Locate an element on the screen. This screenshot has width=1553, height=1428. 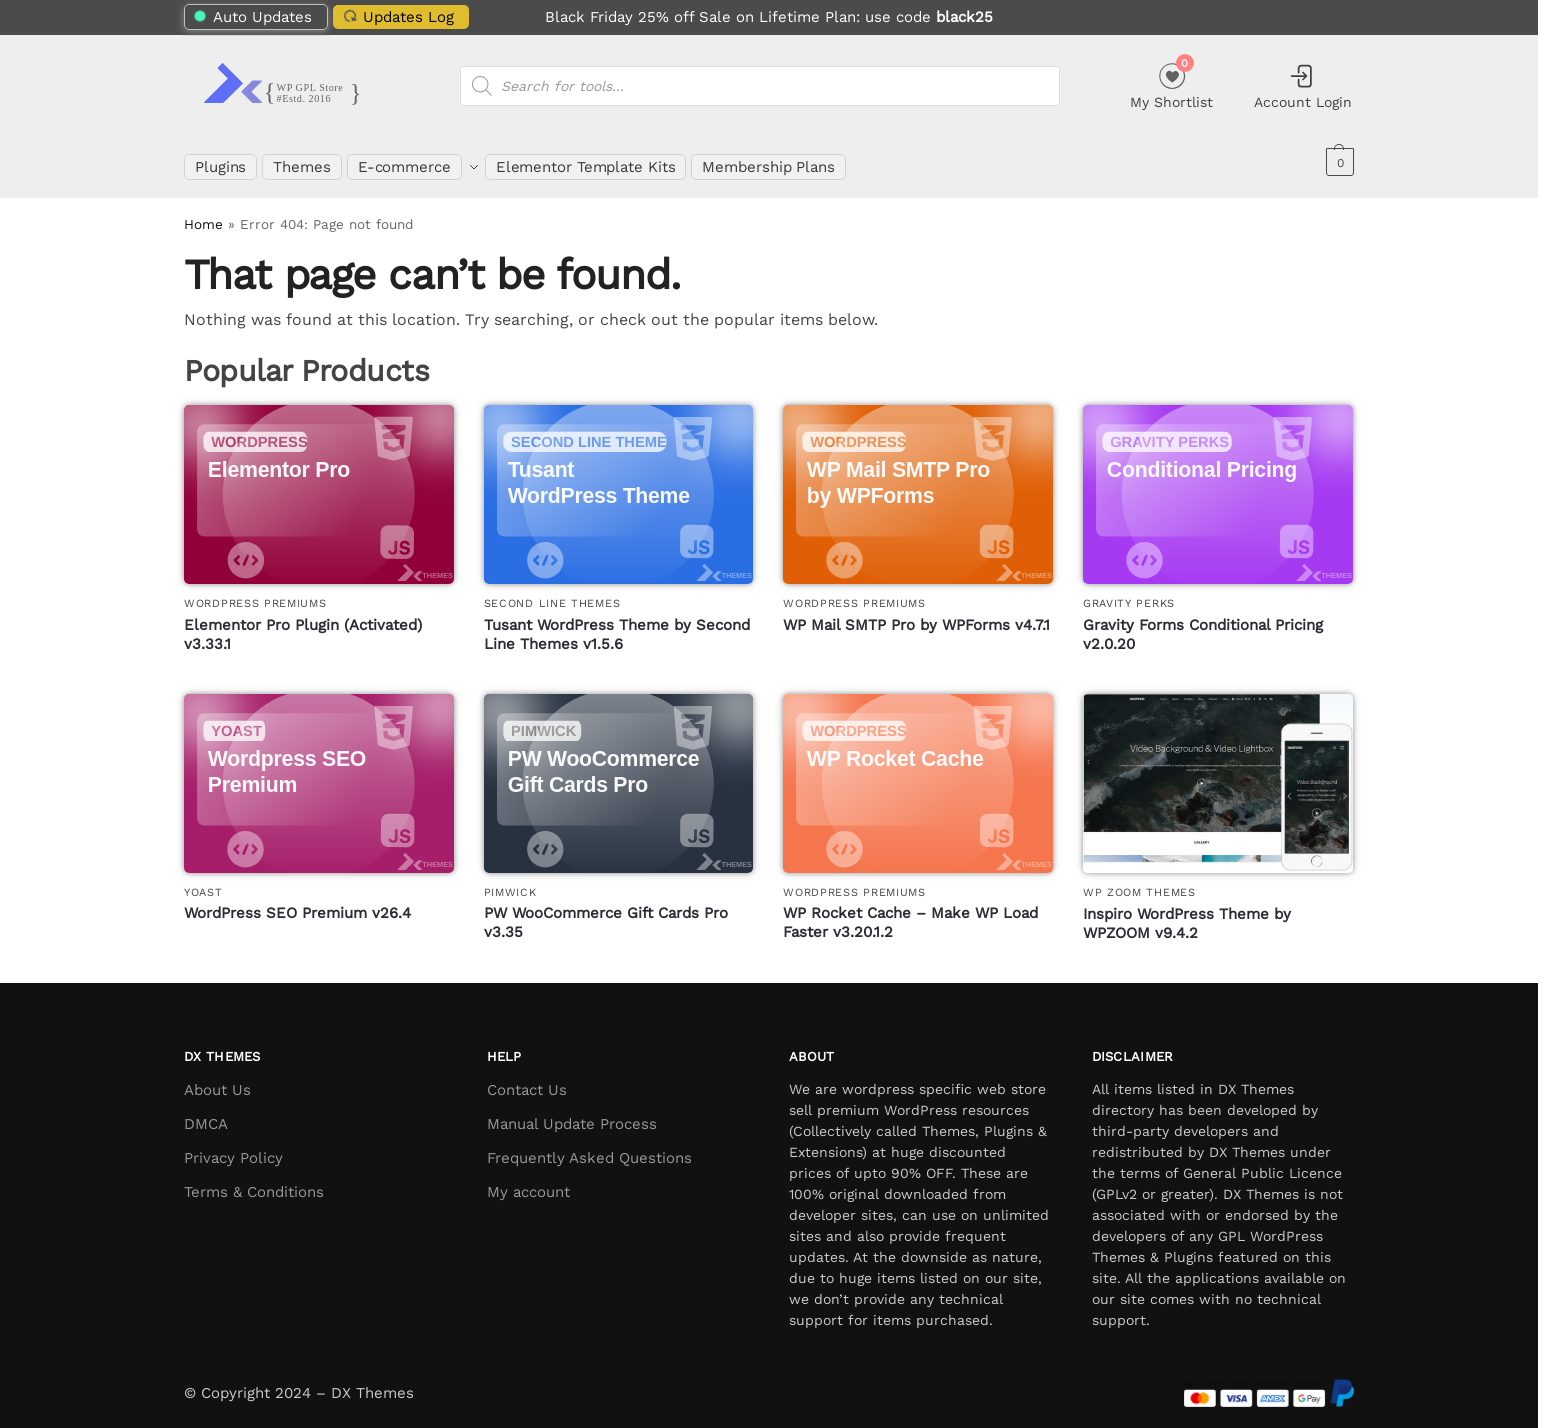
Home is located at coordinates (203, 213).